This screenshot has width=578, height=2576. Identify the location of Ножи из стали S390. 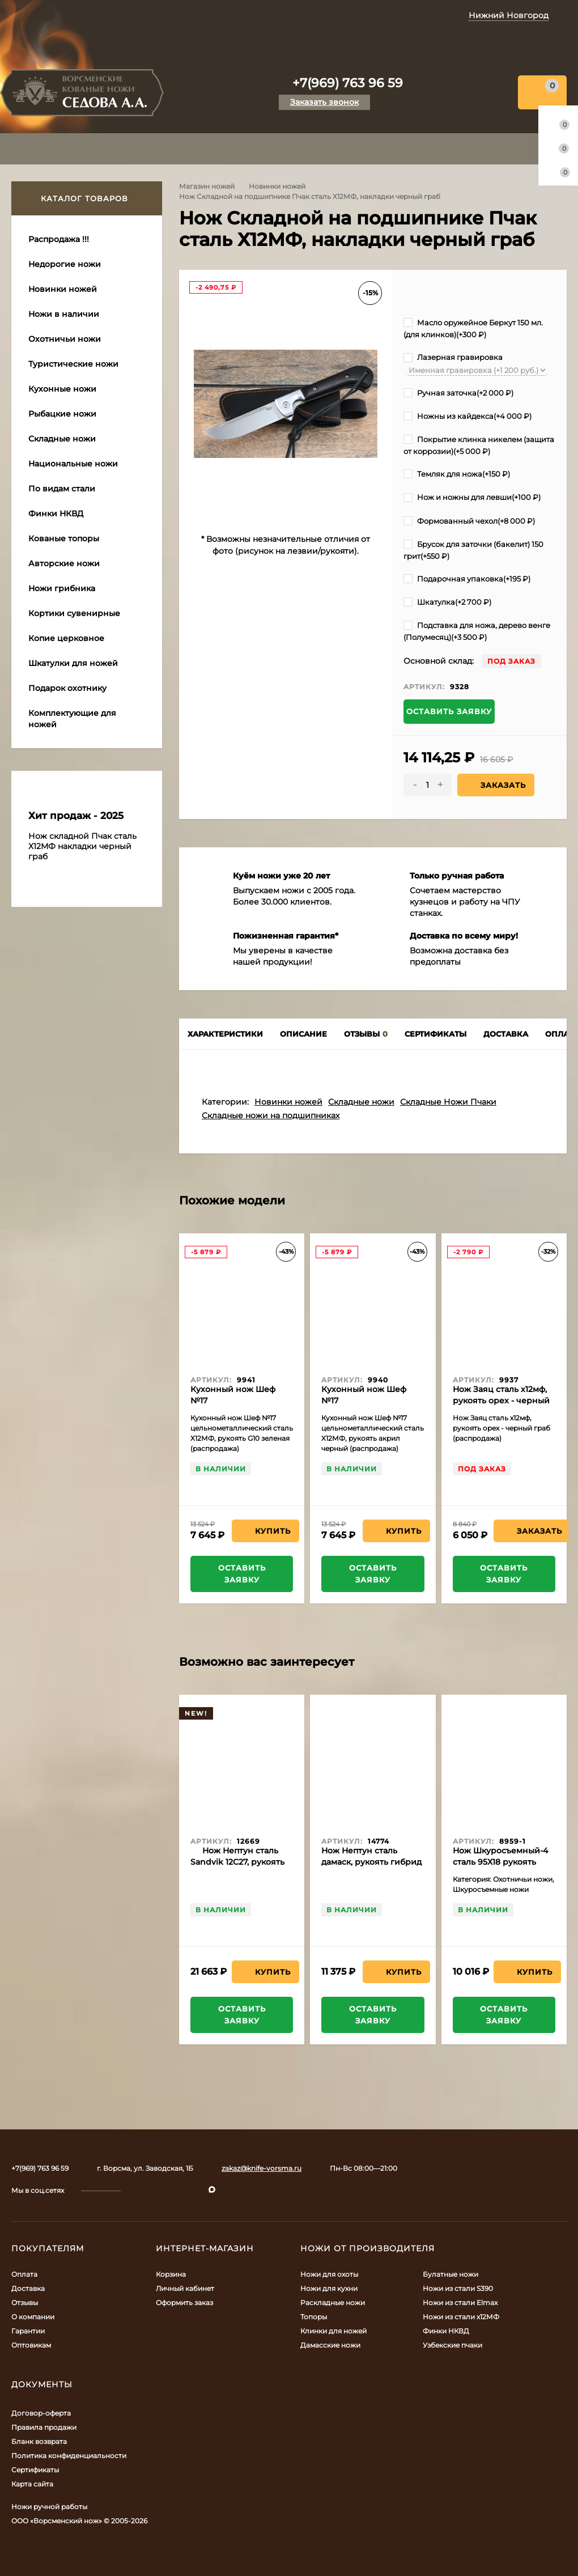
(458, 2288).